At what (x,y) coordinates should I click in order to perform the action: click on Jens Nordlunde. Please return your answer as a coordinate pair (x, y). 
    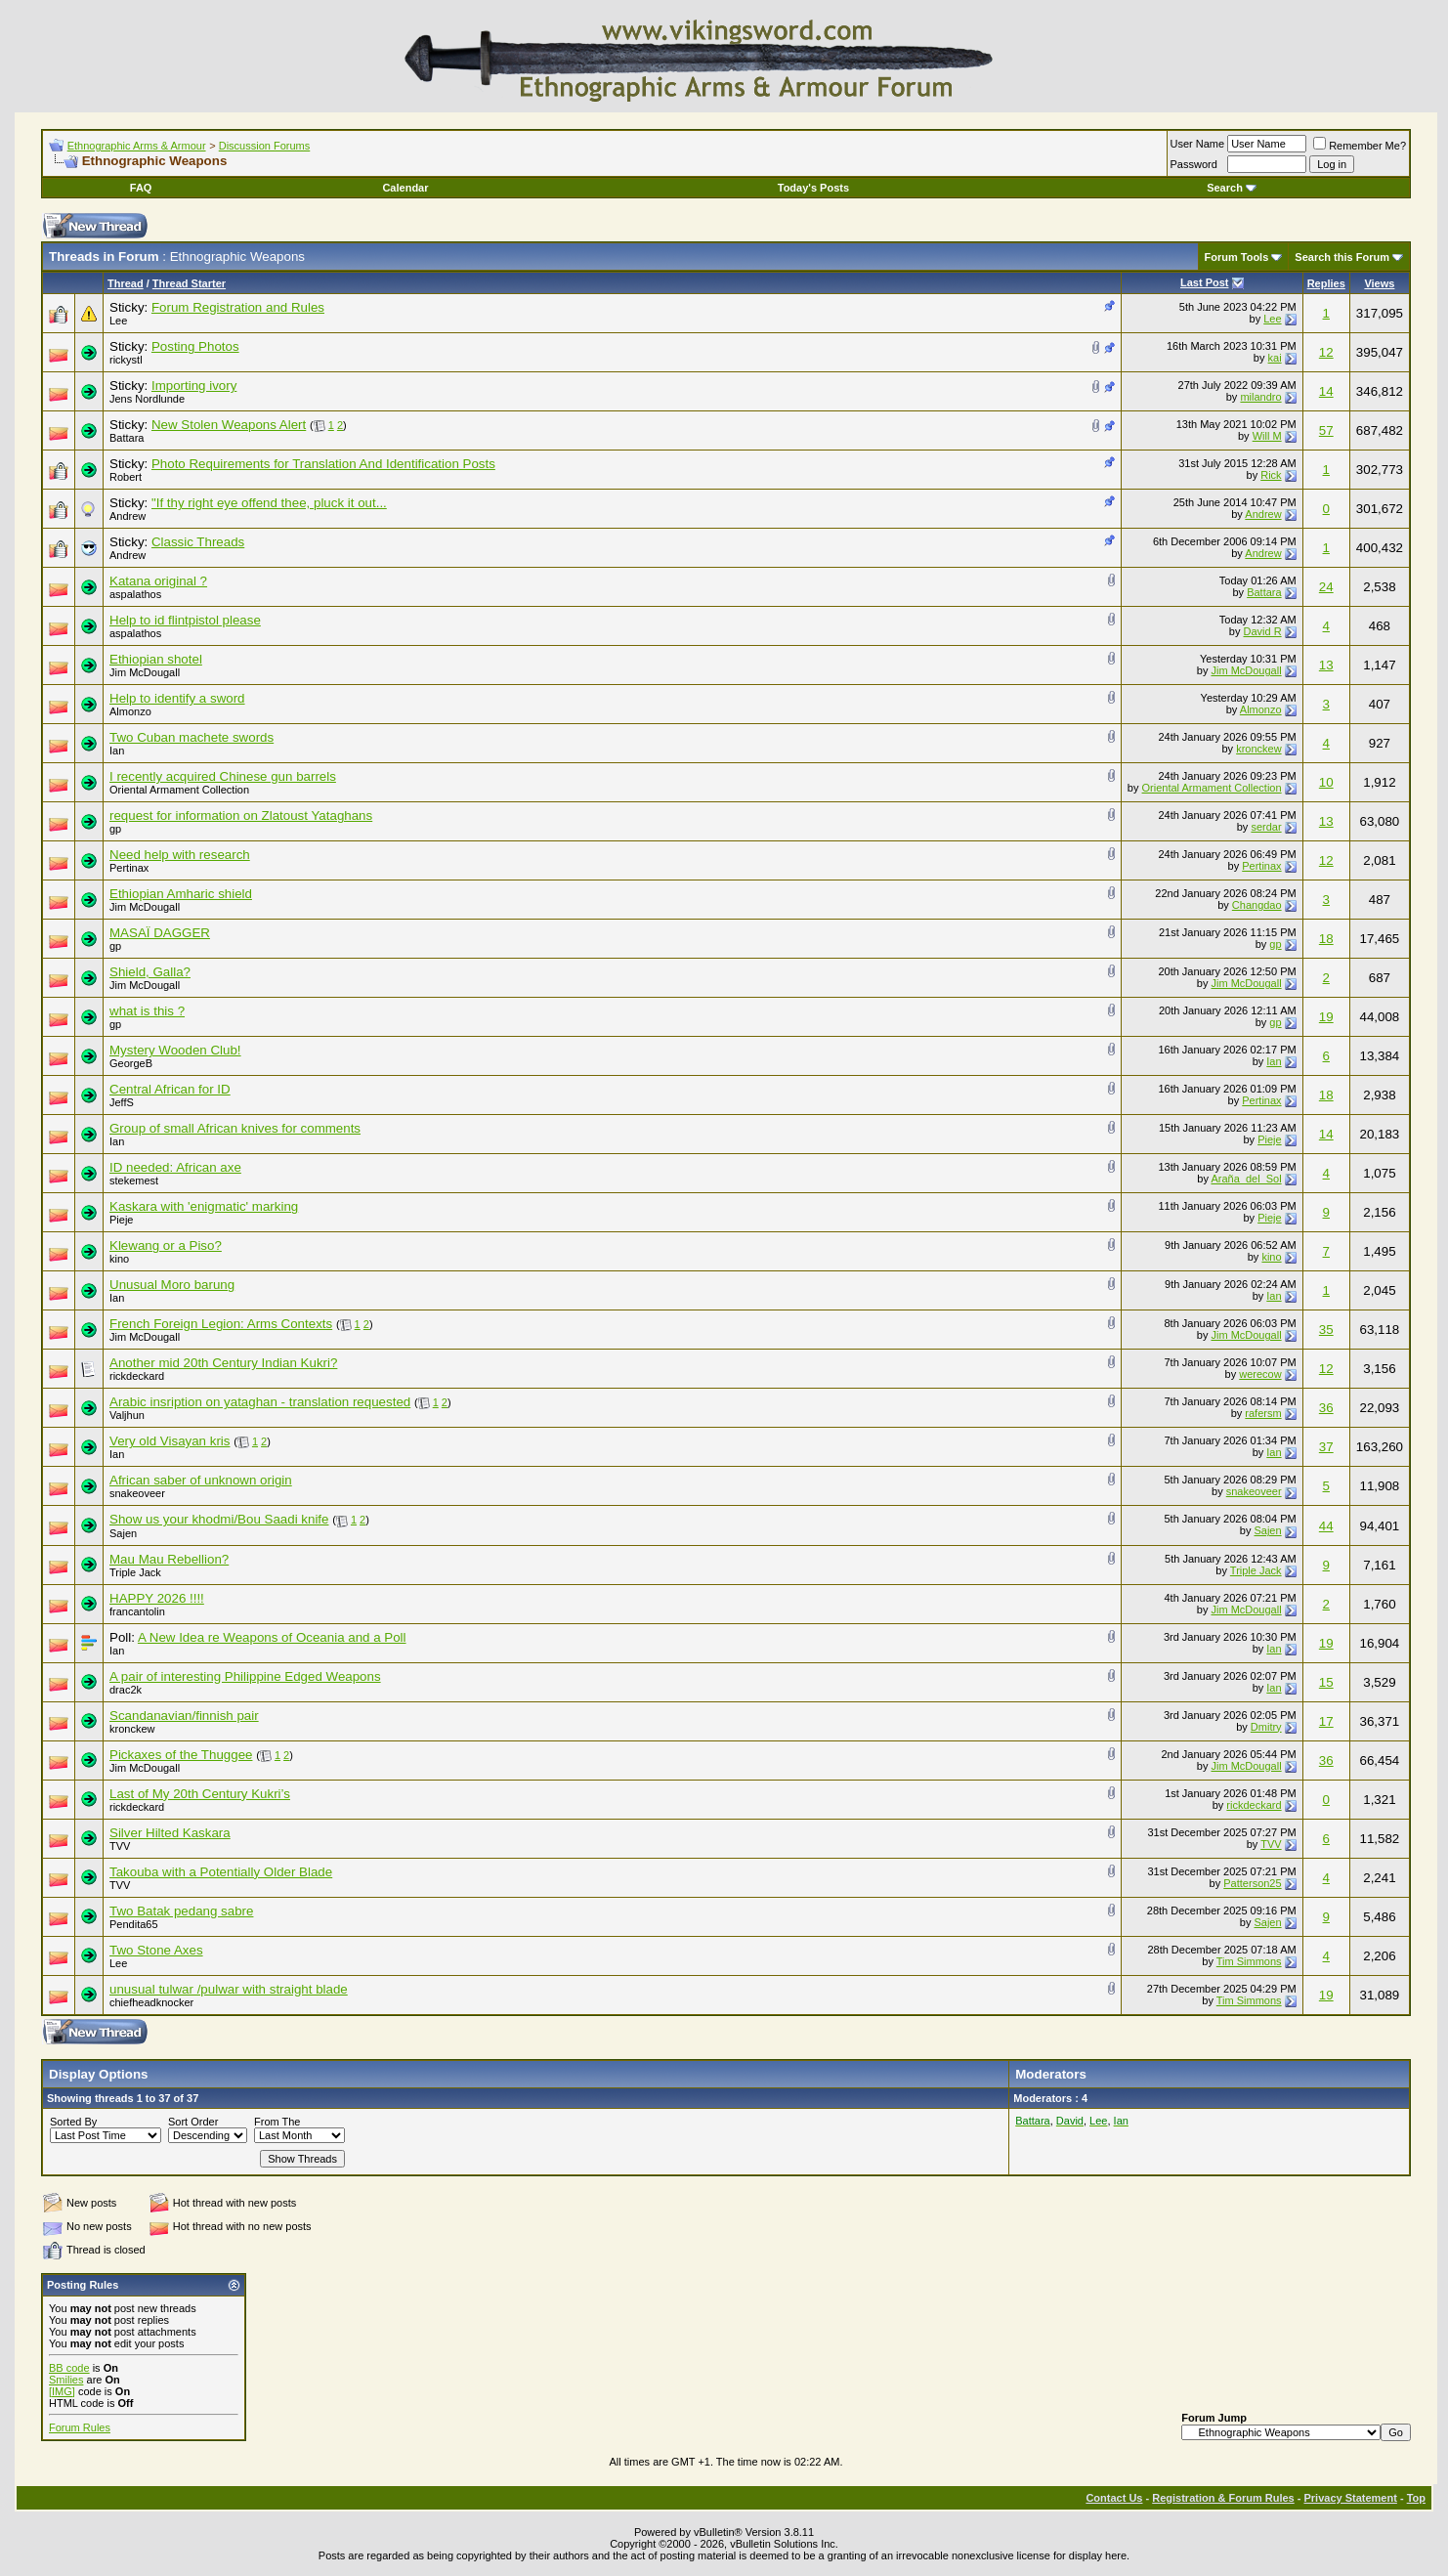
    Looking at the image, I should click on (147, 399).